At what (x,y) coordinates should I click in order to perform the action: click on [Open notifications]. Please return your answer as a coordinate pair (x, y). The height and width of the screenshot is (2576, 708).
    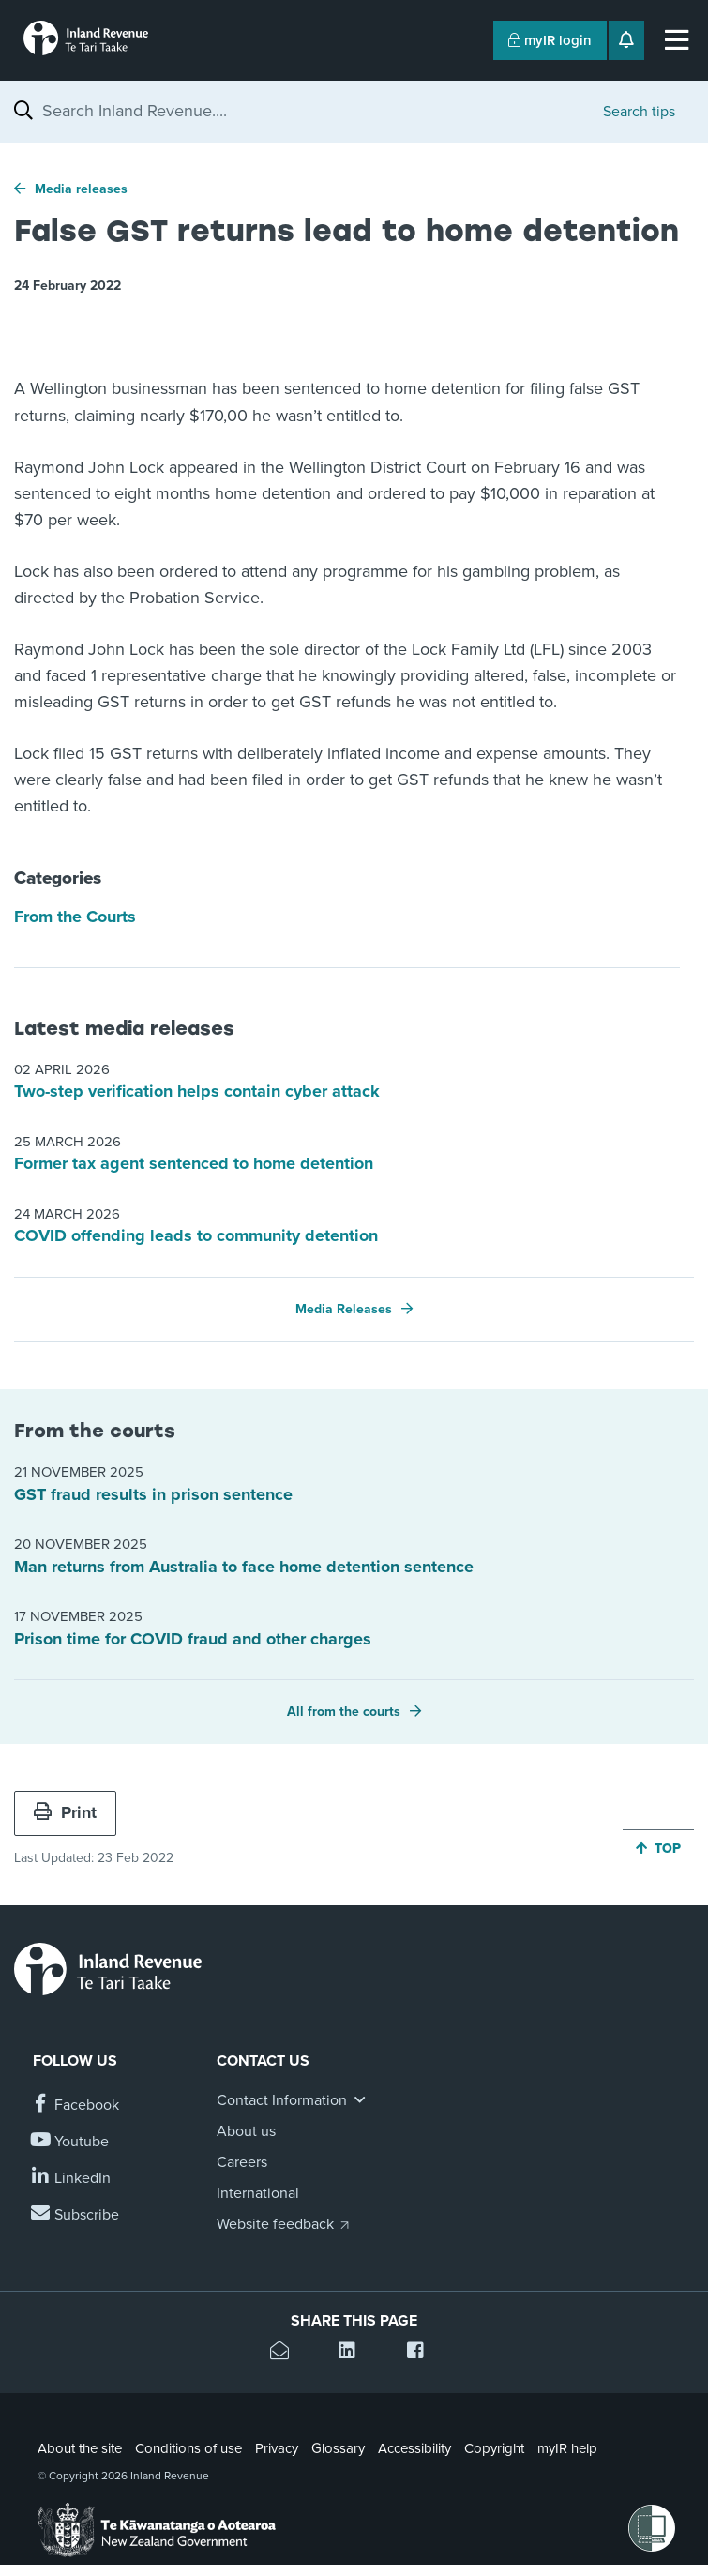
    Looking at the image, I should click on (626, 40).